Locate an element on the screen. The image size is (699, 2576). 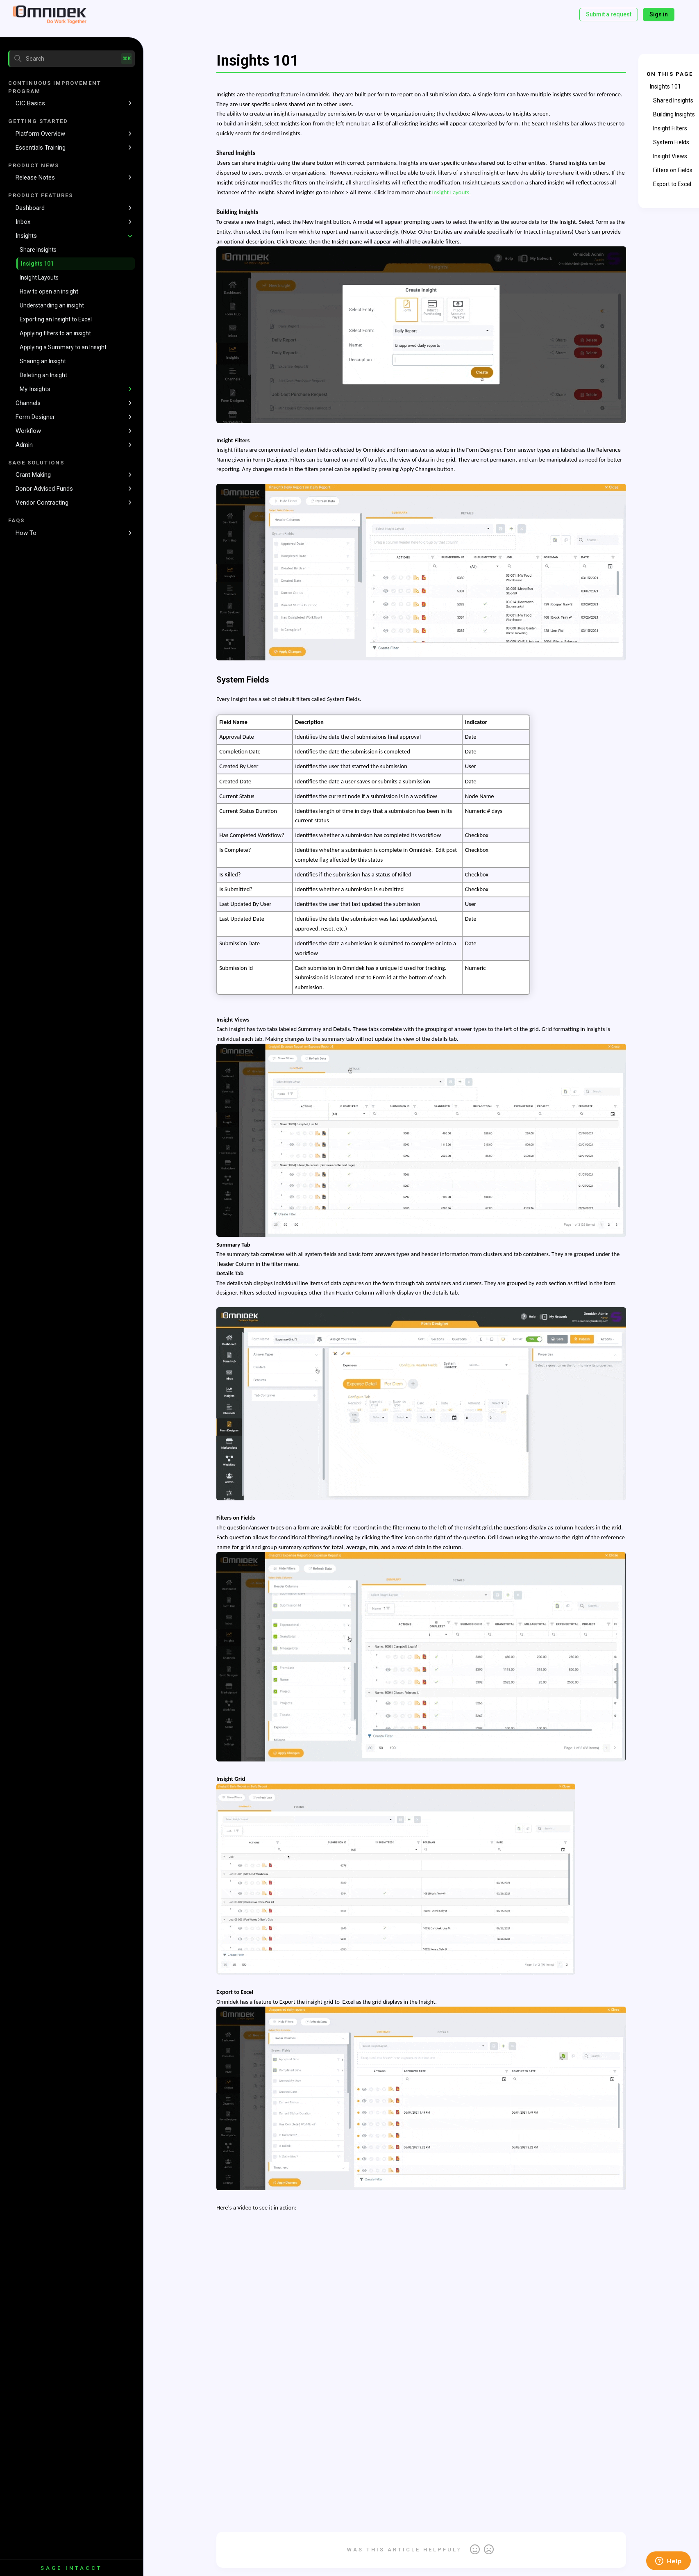
Inbox is located at coordinates (23, 221).